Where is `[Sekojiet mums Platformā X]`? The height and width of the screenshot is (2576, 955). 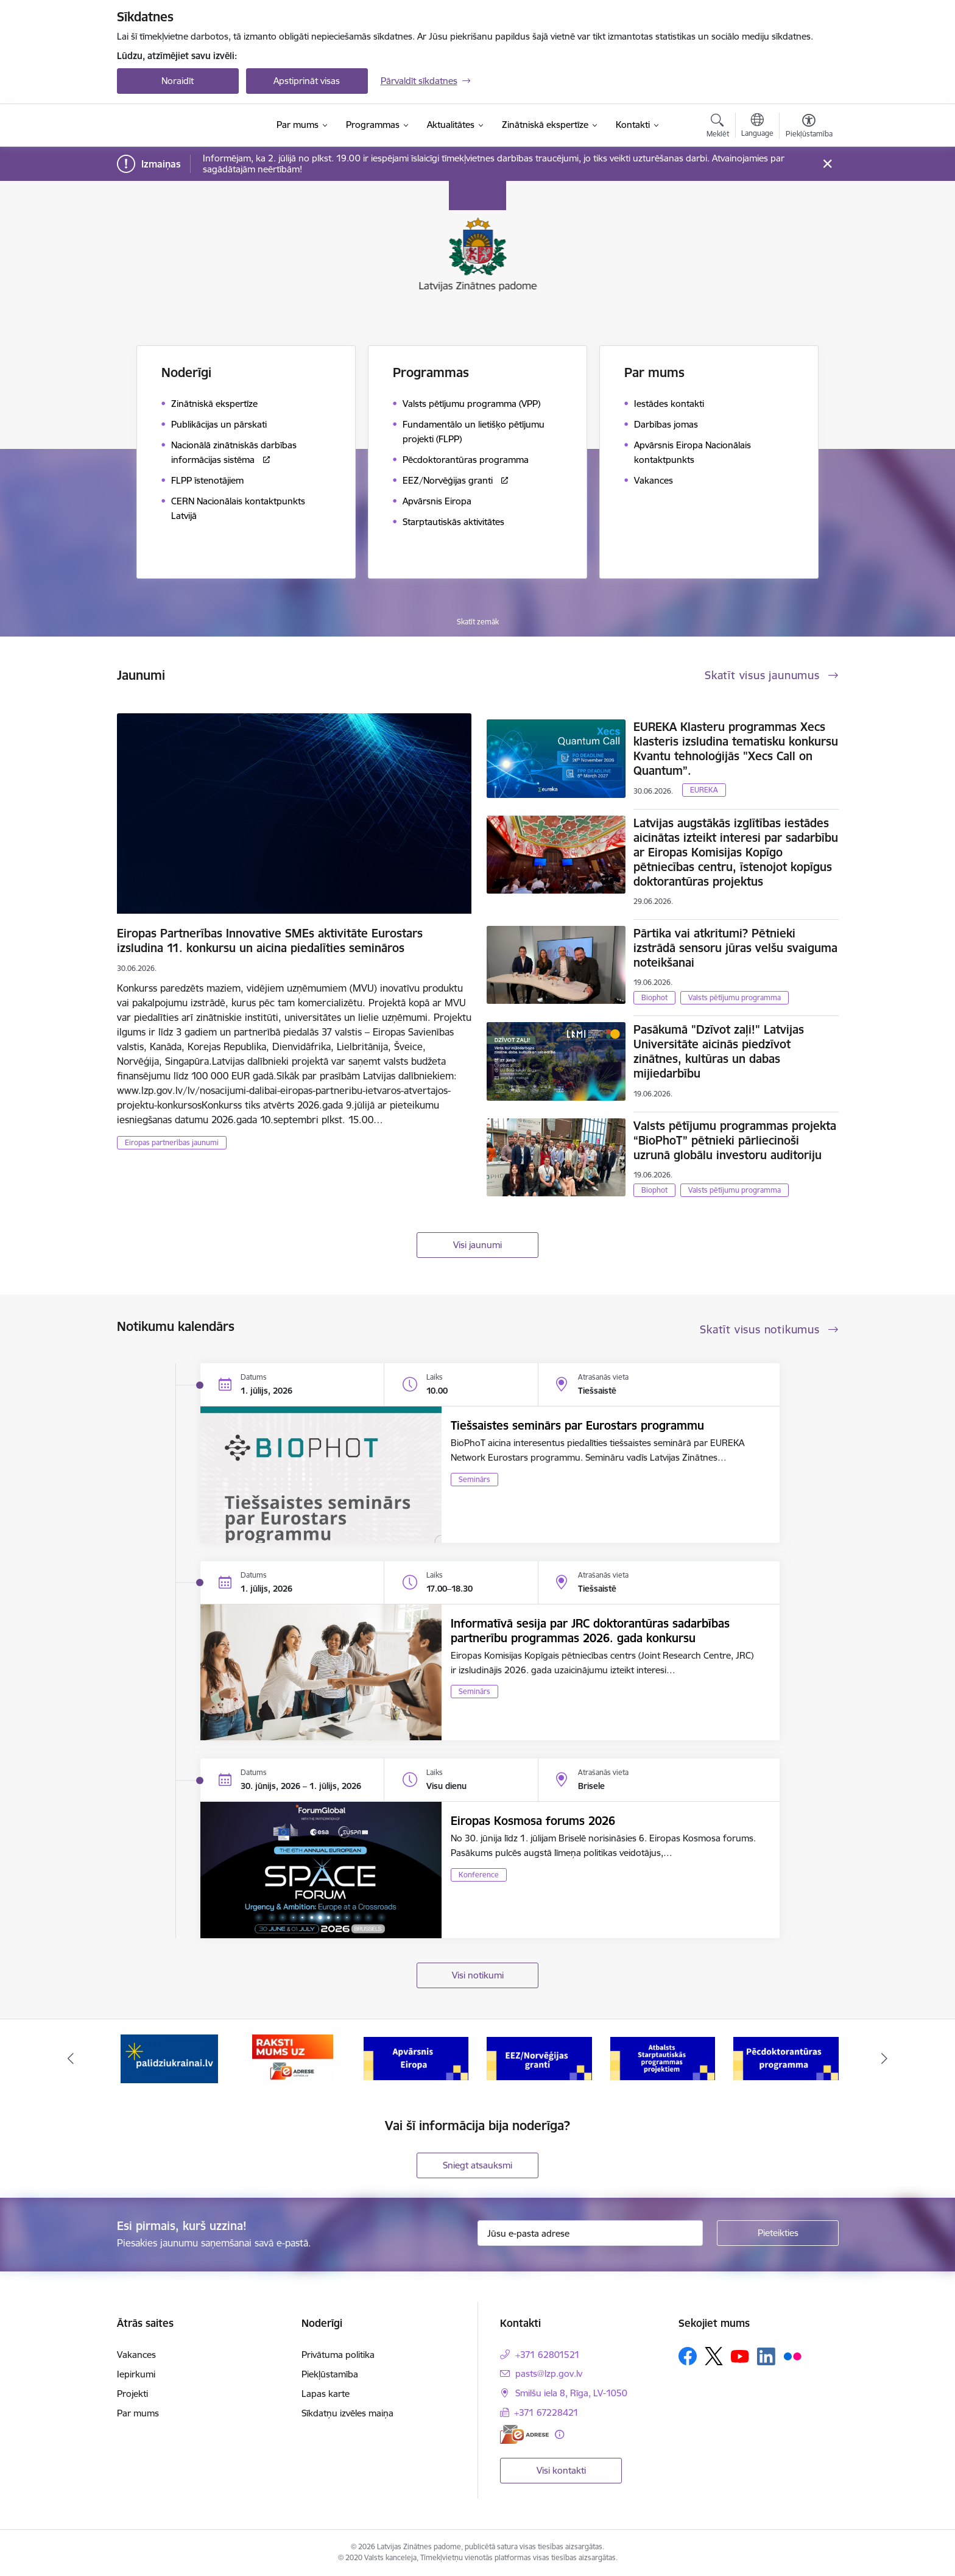
[Sekojiet mums Platformā X] is located at coordinates (714, 2356).